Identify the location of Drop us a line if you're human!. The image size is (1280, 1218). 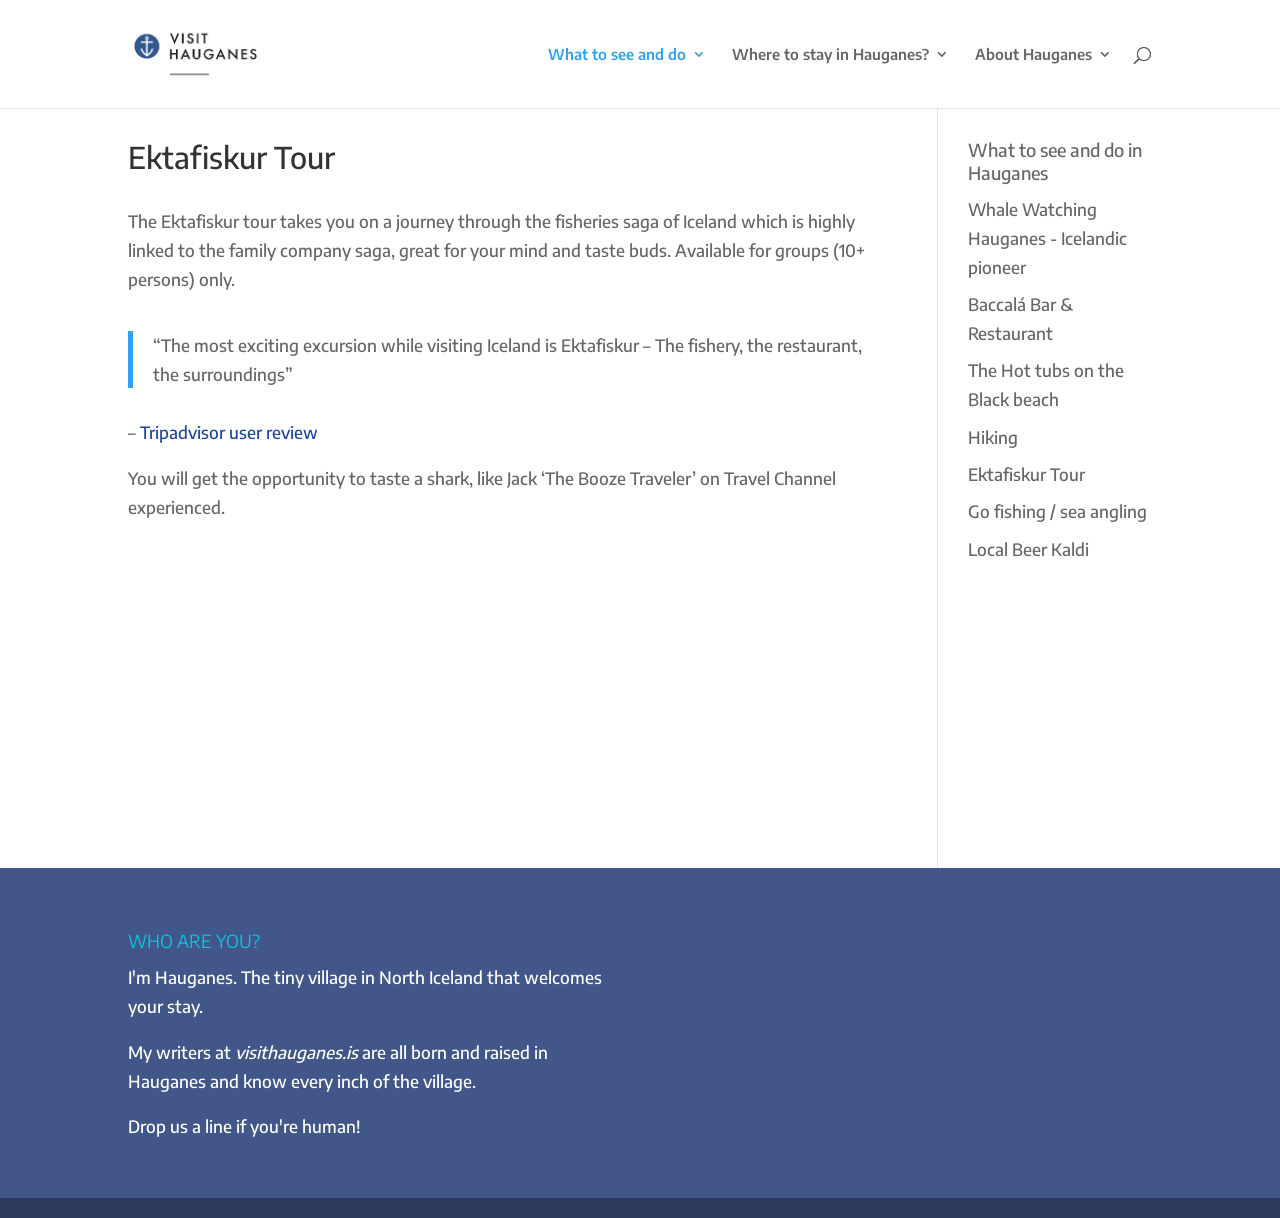
(244, 1126).